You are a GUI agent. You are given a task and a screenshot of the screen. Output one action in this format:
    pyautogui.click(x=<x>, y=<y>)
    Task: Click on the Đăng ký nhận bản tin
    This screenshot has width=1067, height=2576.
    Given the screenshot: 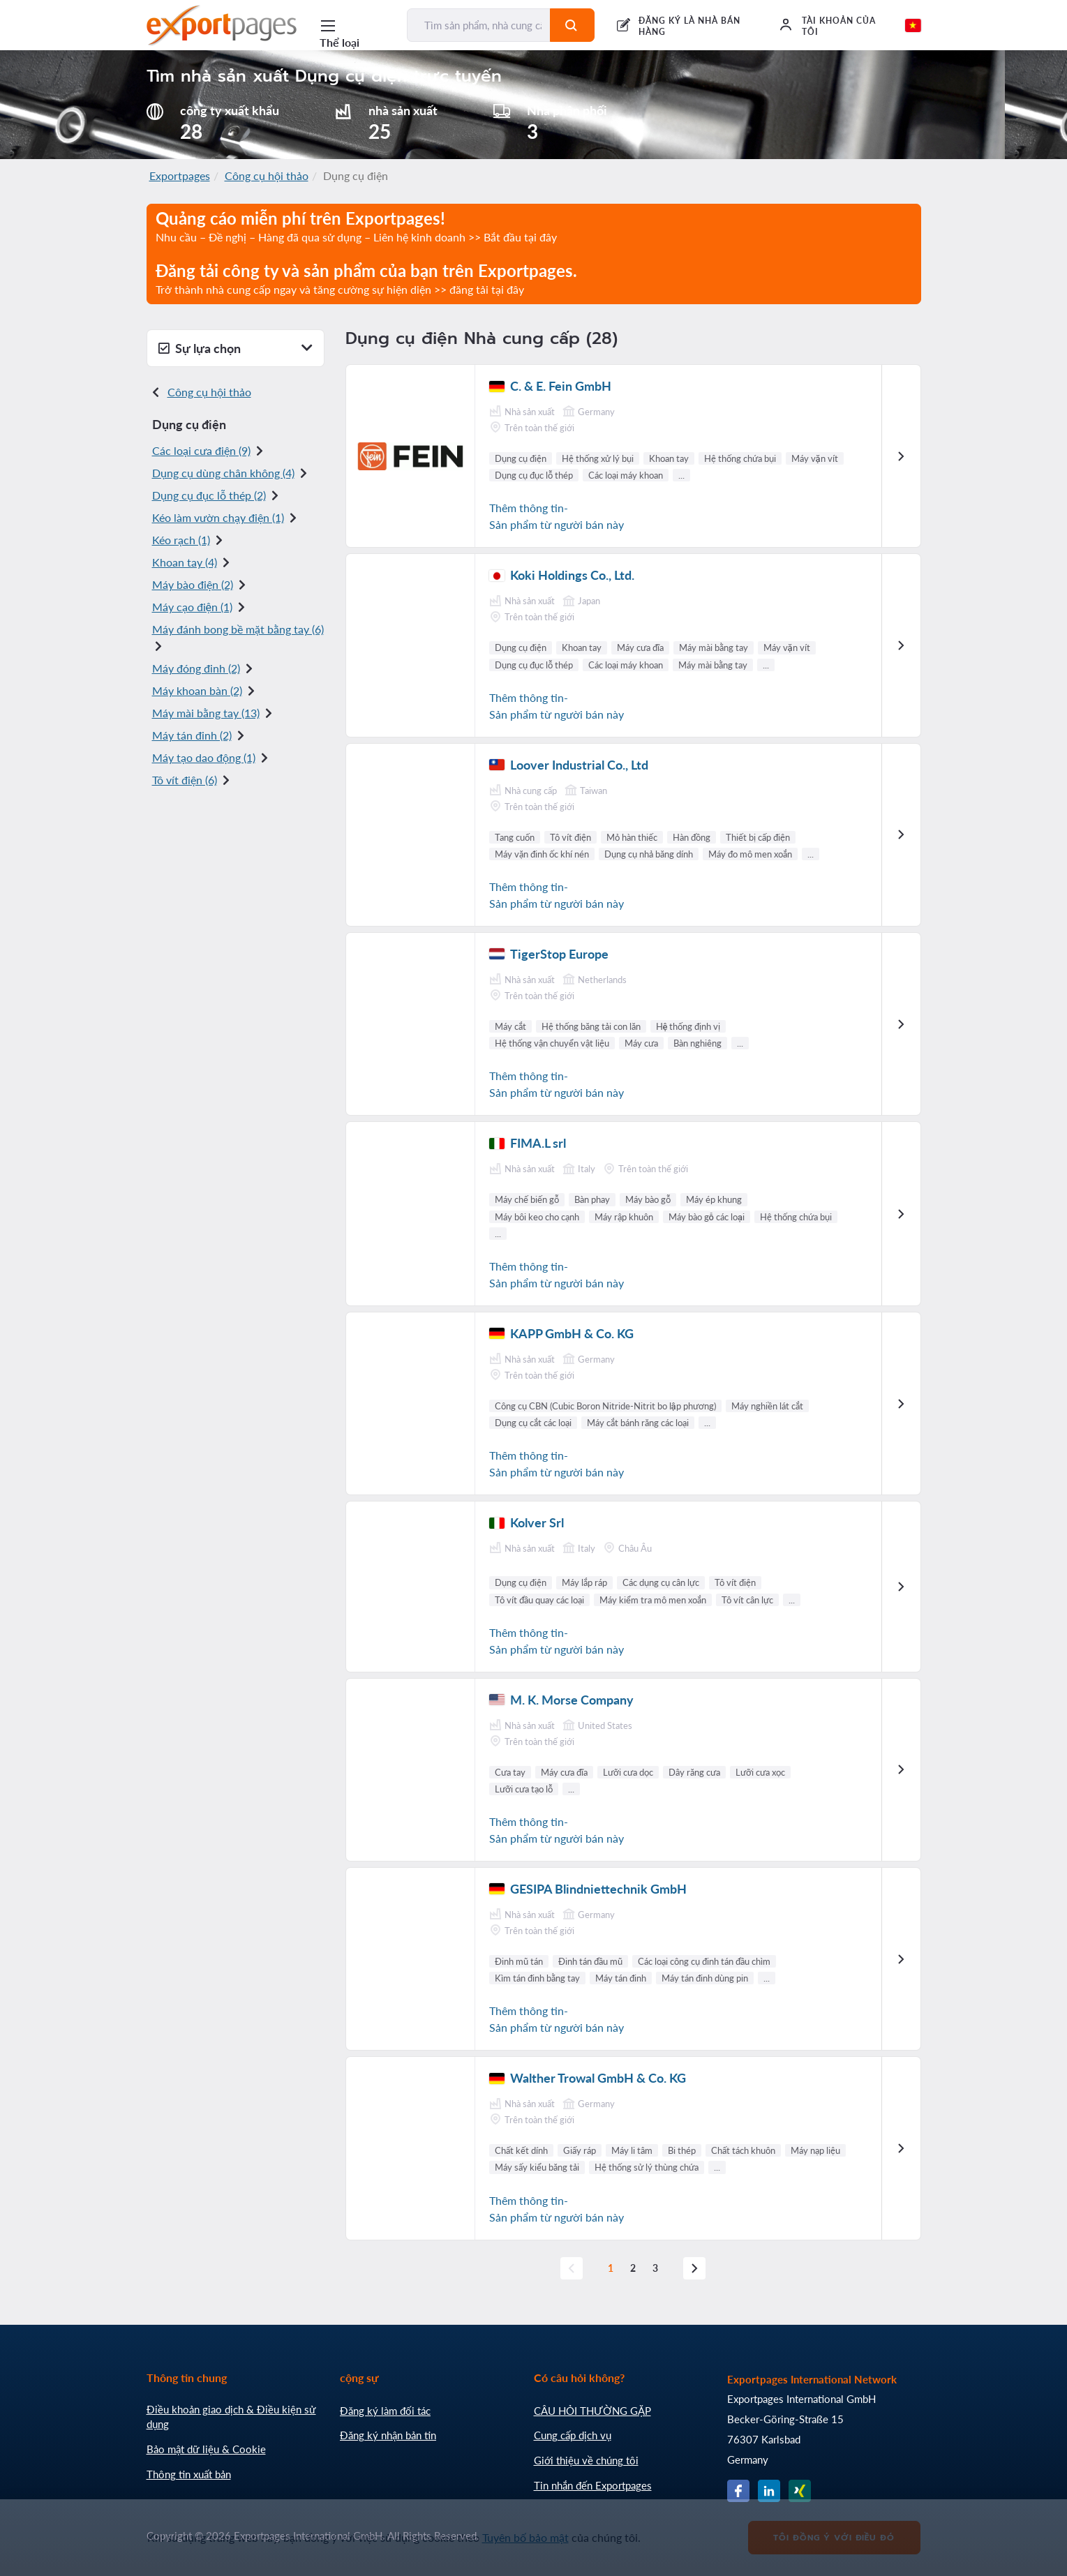 What is the action you would take?
    pyautogui.click(x=388, y=2435)
    